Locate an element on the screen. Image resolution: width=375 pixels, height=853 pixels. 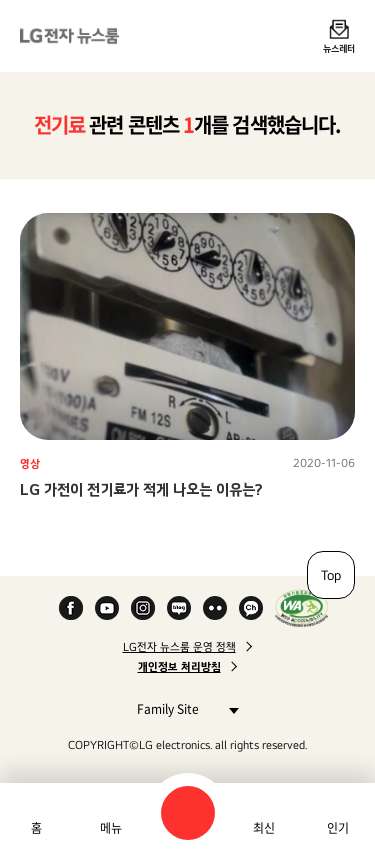
최신 is located at coordinates (264, 828).